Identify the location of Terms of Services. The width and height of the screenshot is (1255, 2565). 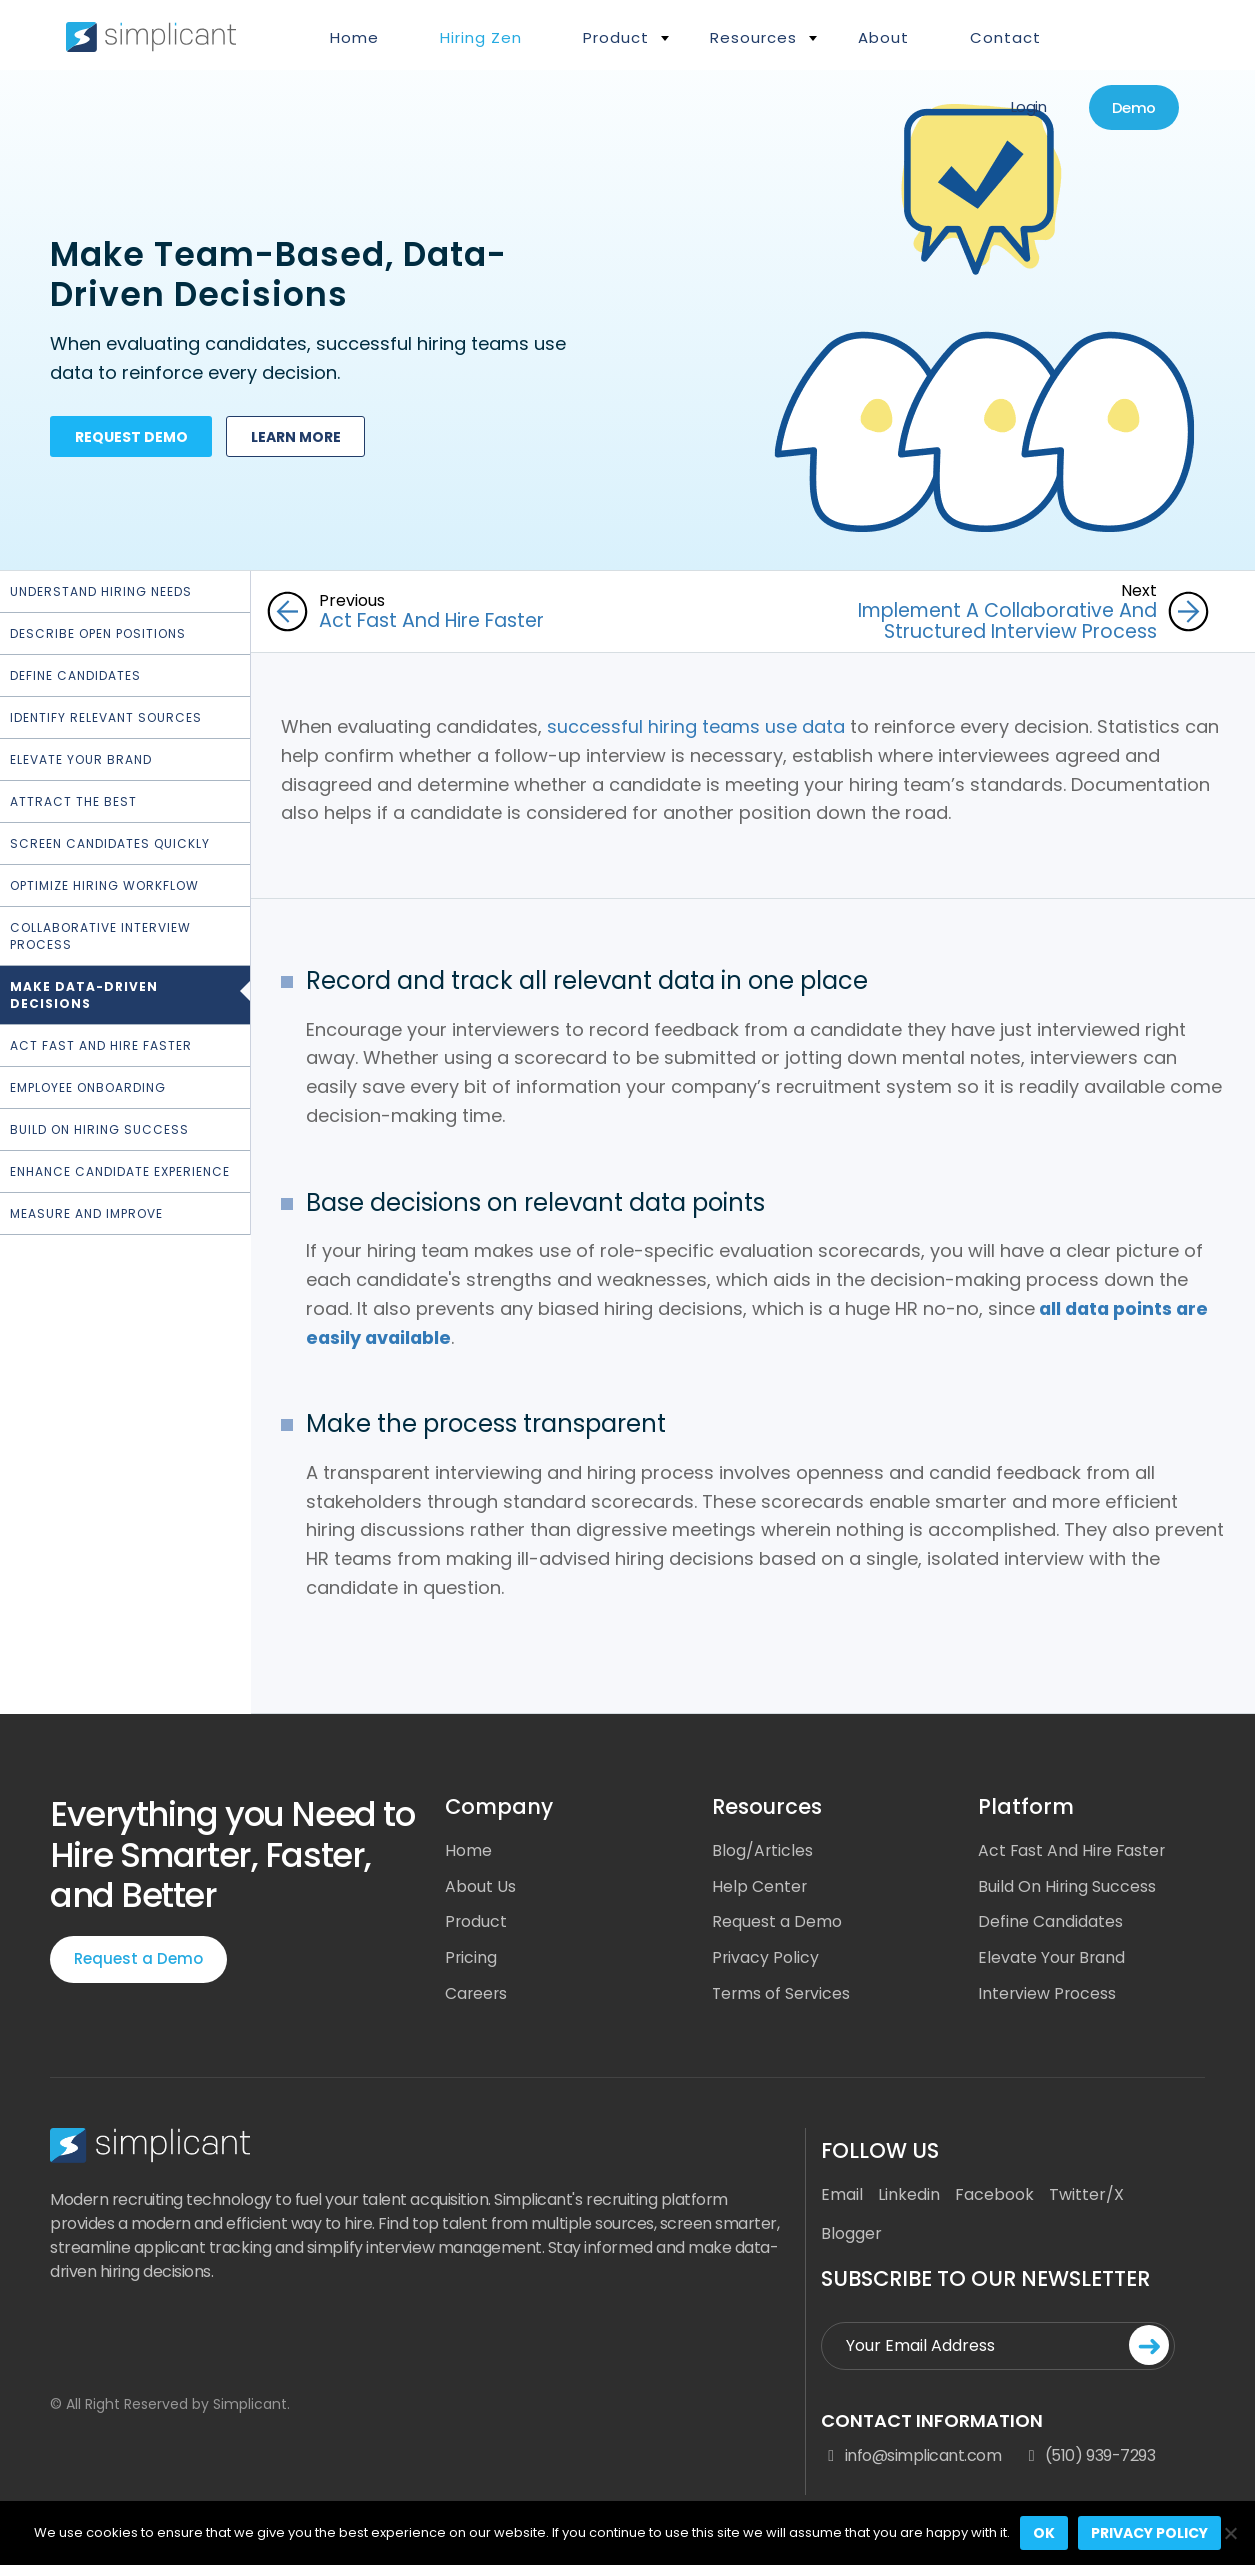
(782, 1993).